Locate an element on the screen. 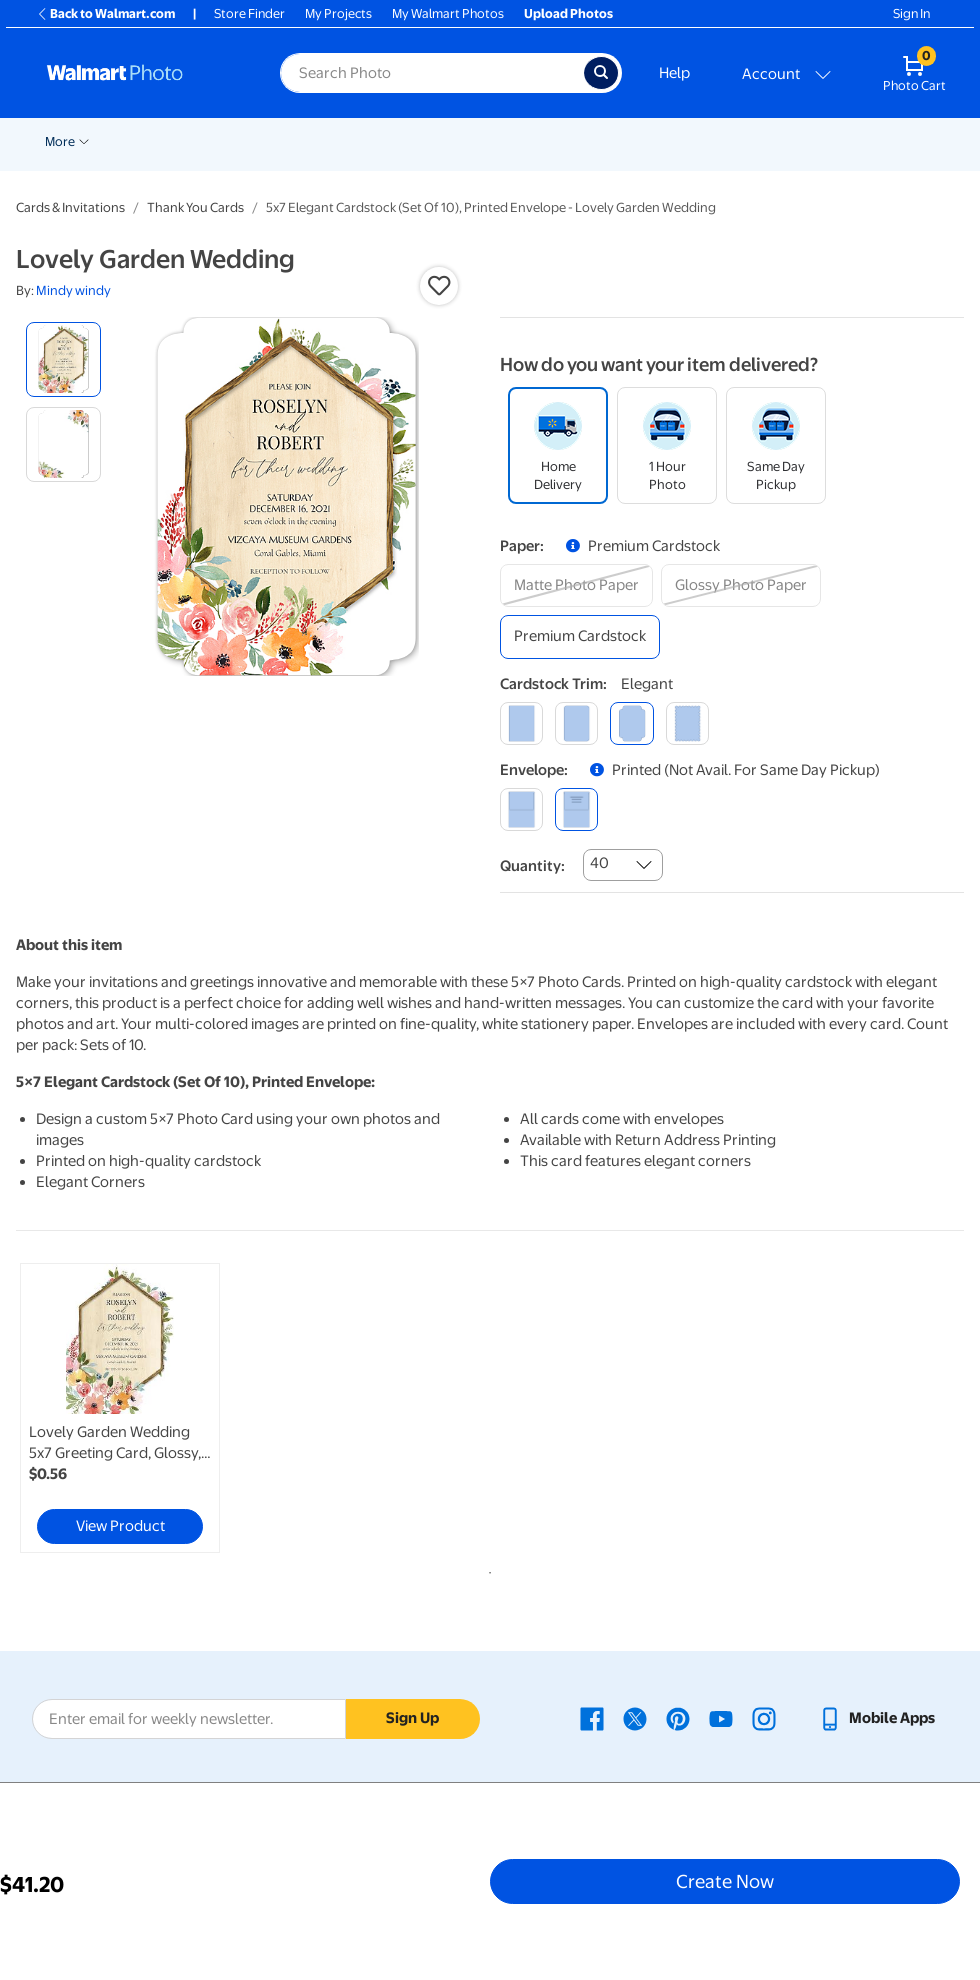 The image size is (980, 1980). Mindy windy is located at coordinates (73, 290).